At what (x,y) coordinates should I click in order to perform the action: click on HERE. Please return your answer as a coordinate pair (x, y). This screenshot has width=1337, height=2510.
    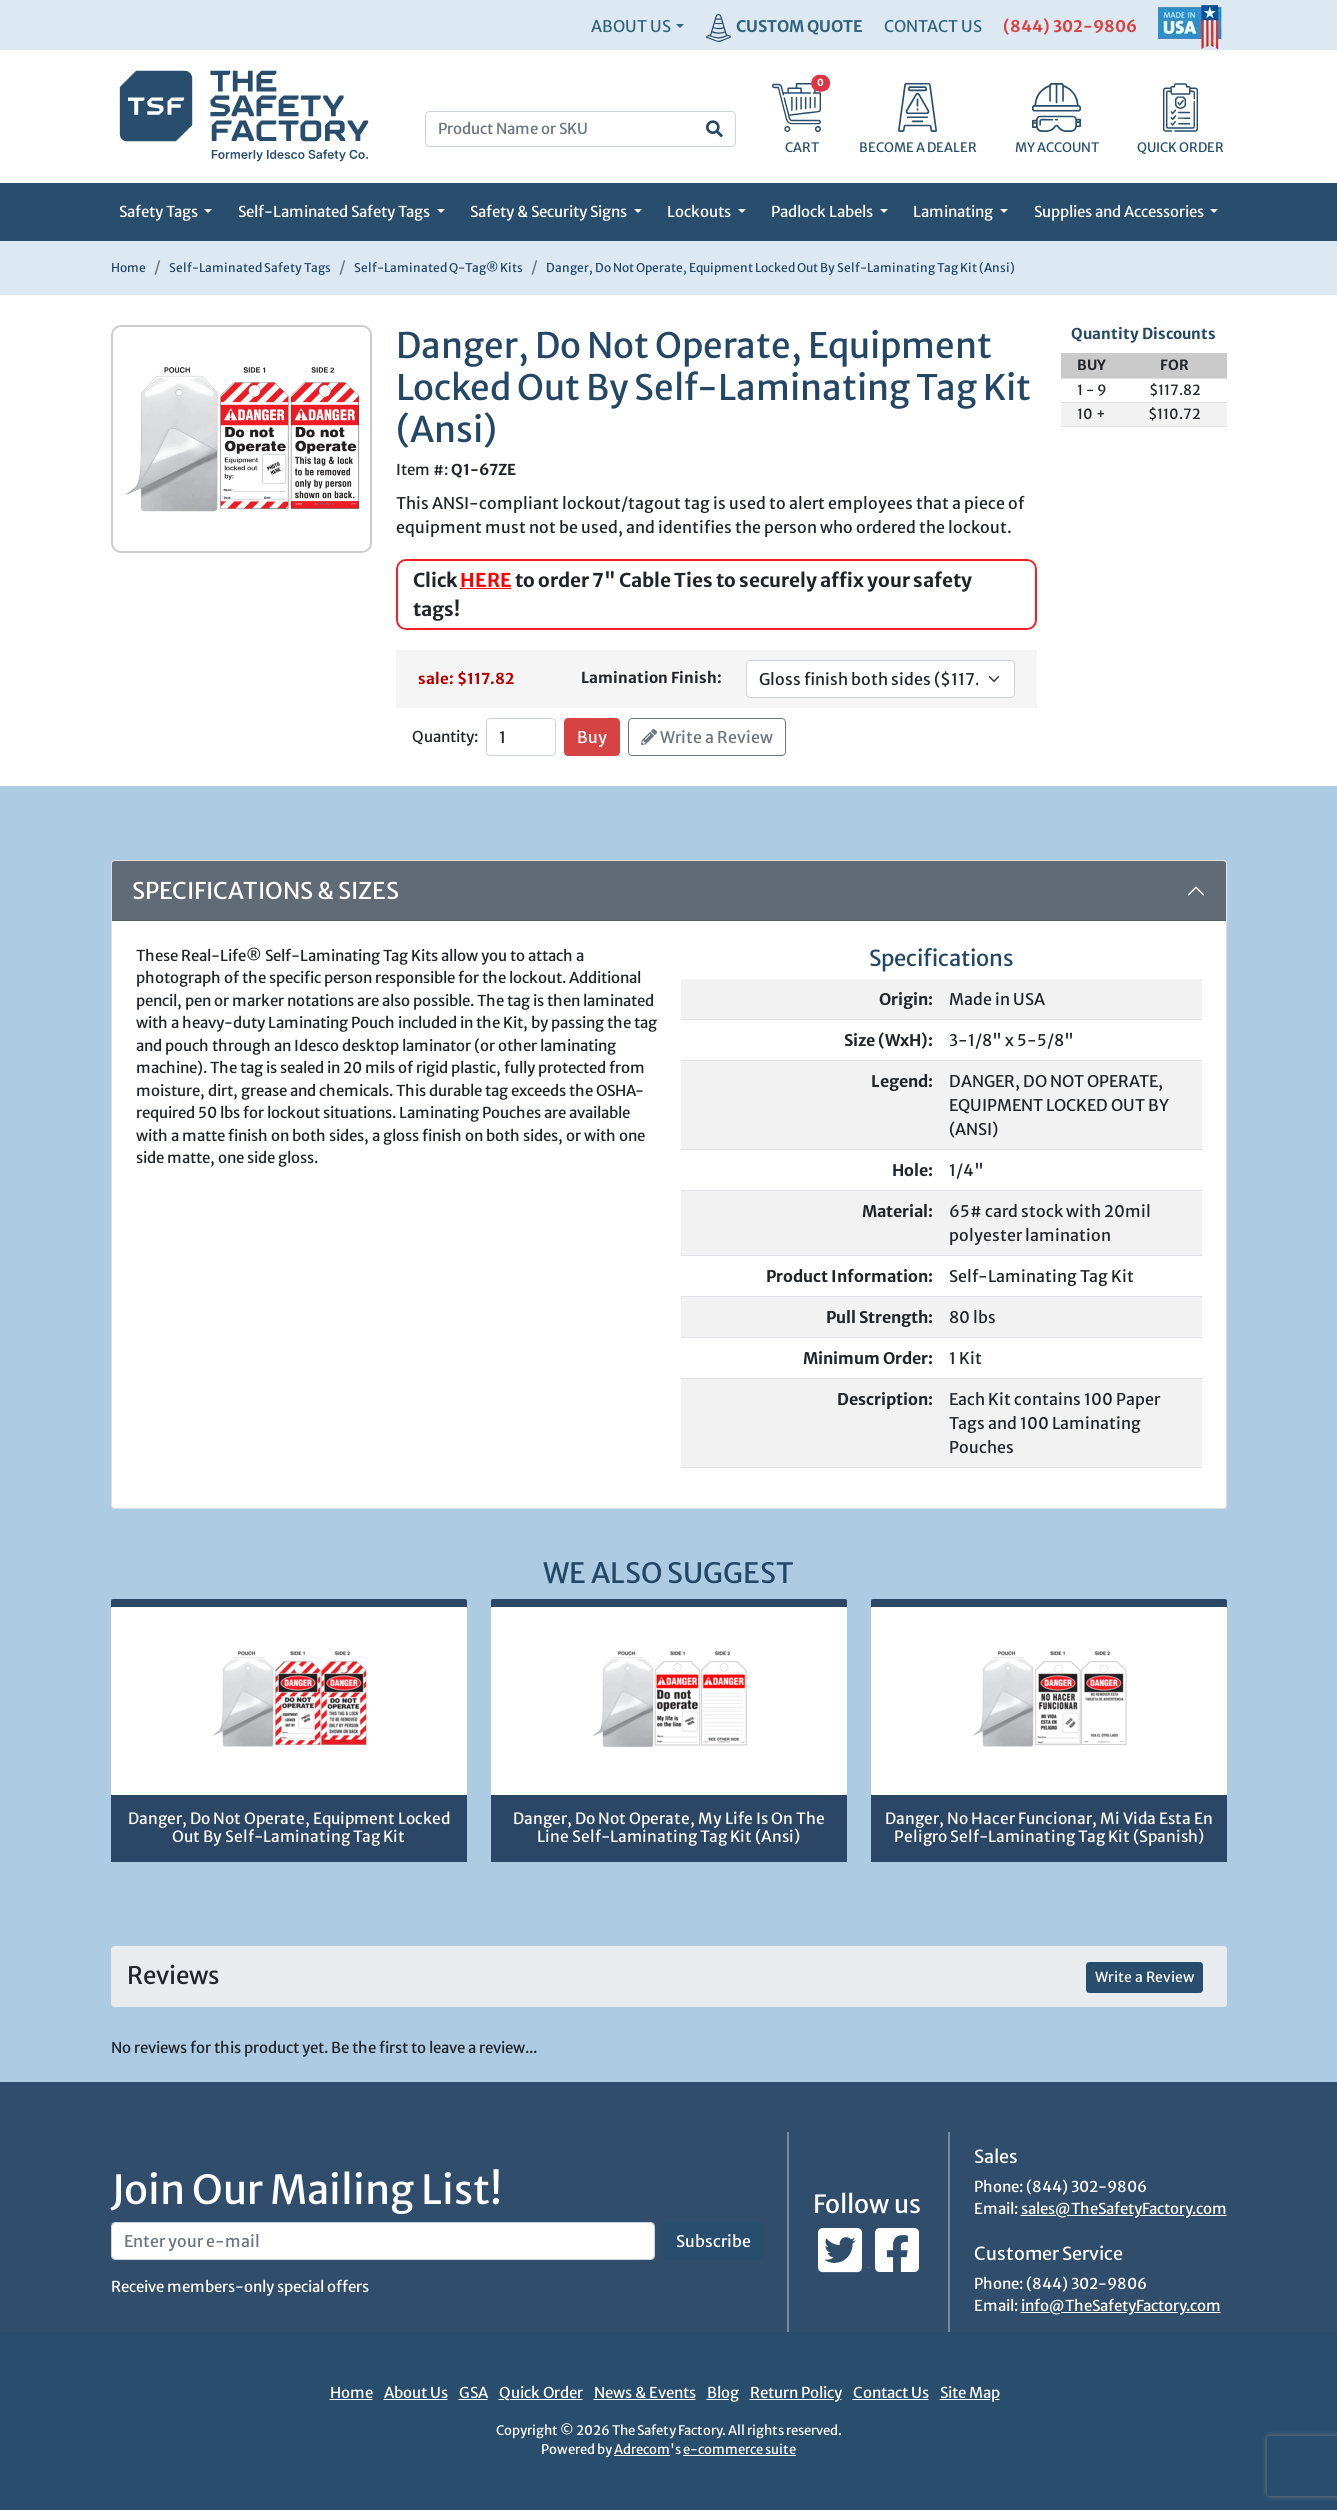
    Looking at the image, I should click on (486, 580).